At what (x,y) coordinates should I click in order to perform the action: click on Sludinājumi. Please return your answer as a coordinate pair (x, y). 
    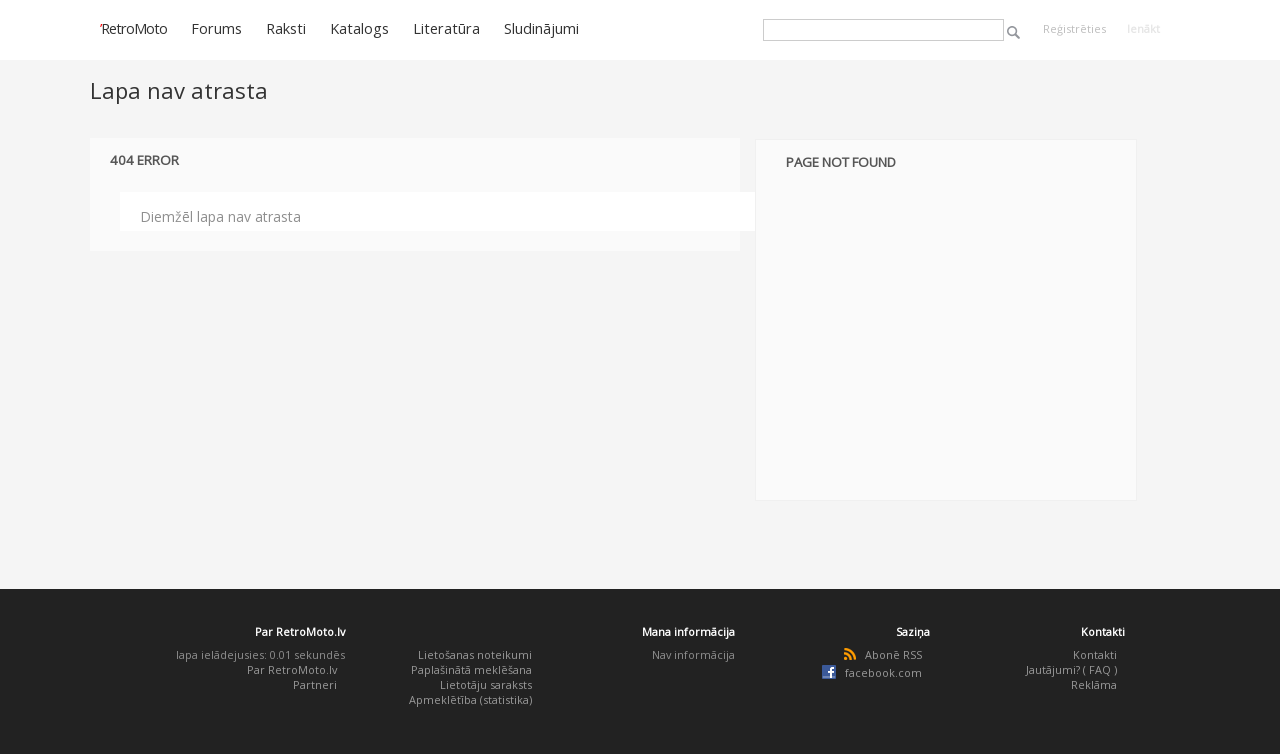
    Looking at the image, I should click on (541, 28).